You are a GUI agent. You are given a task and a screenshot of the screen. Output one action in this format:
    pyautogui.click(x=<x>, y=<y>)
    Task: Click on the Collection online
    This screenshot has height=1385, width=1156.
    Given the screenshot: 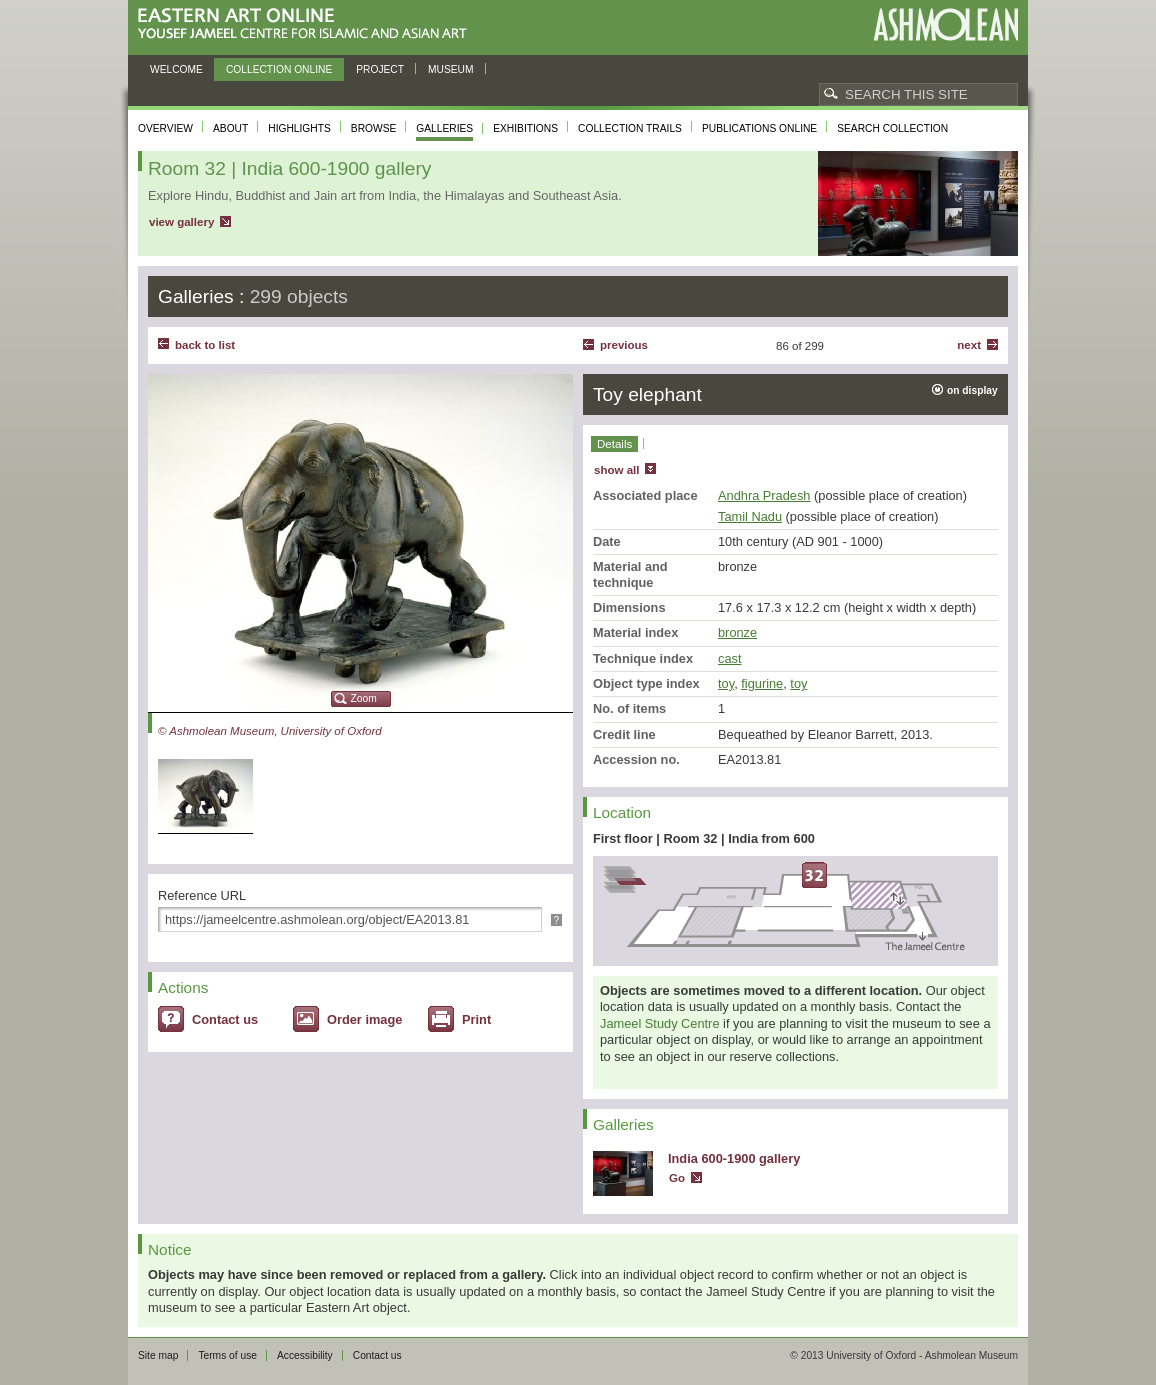 What is the action you would take?
    pyautogui.click(x=279, y=69)
    